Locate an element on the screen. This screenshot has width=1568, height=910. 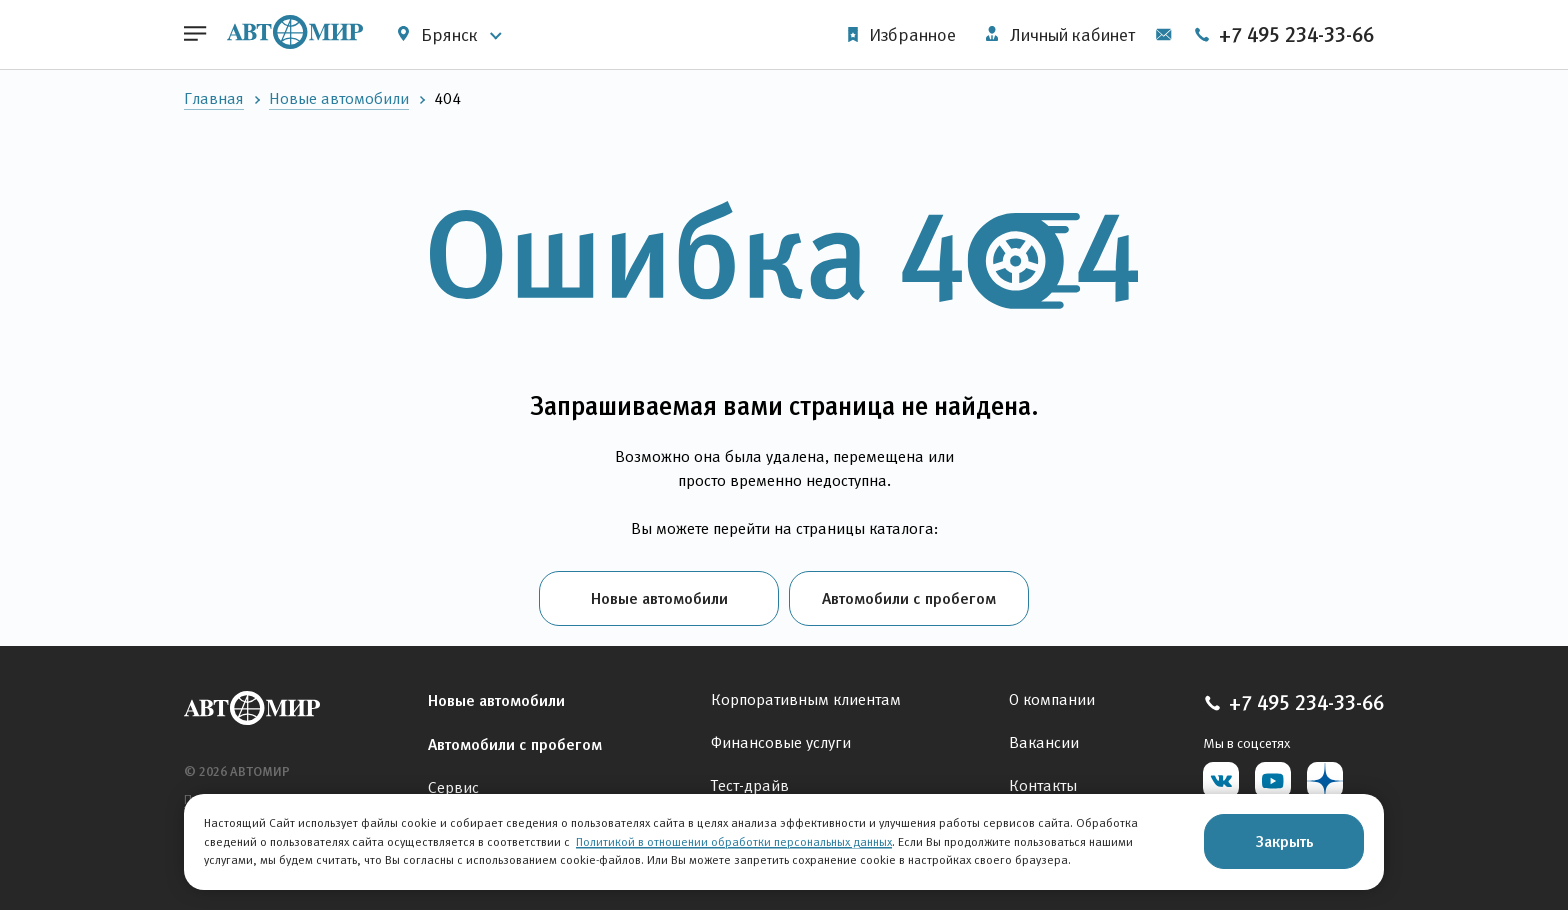
Финансовые услуги is located at coordinates (781, 742).